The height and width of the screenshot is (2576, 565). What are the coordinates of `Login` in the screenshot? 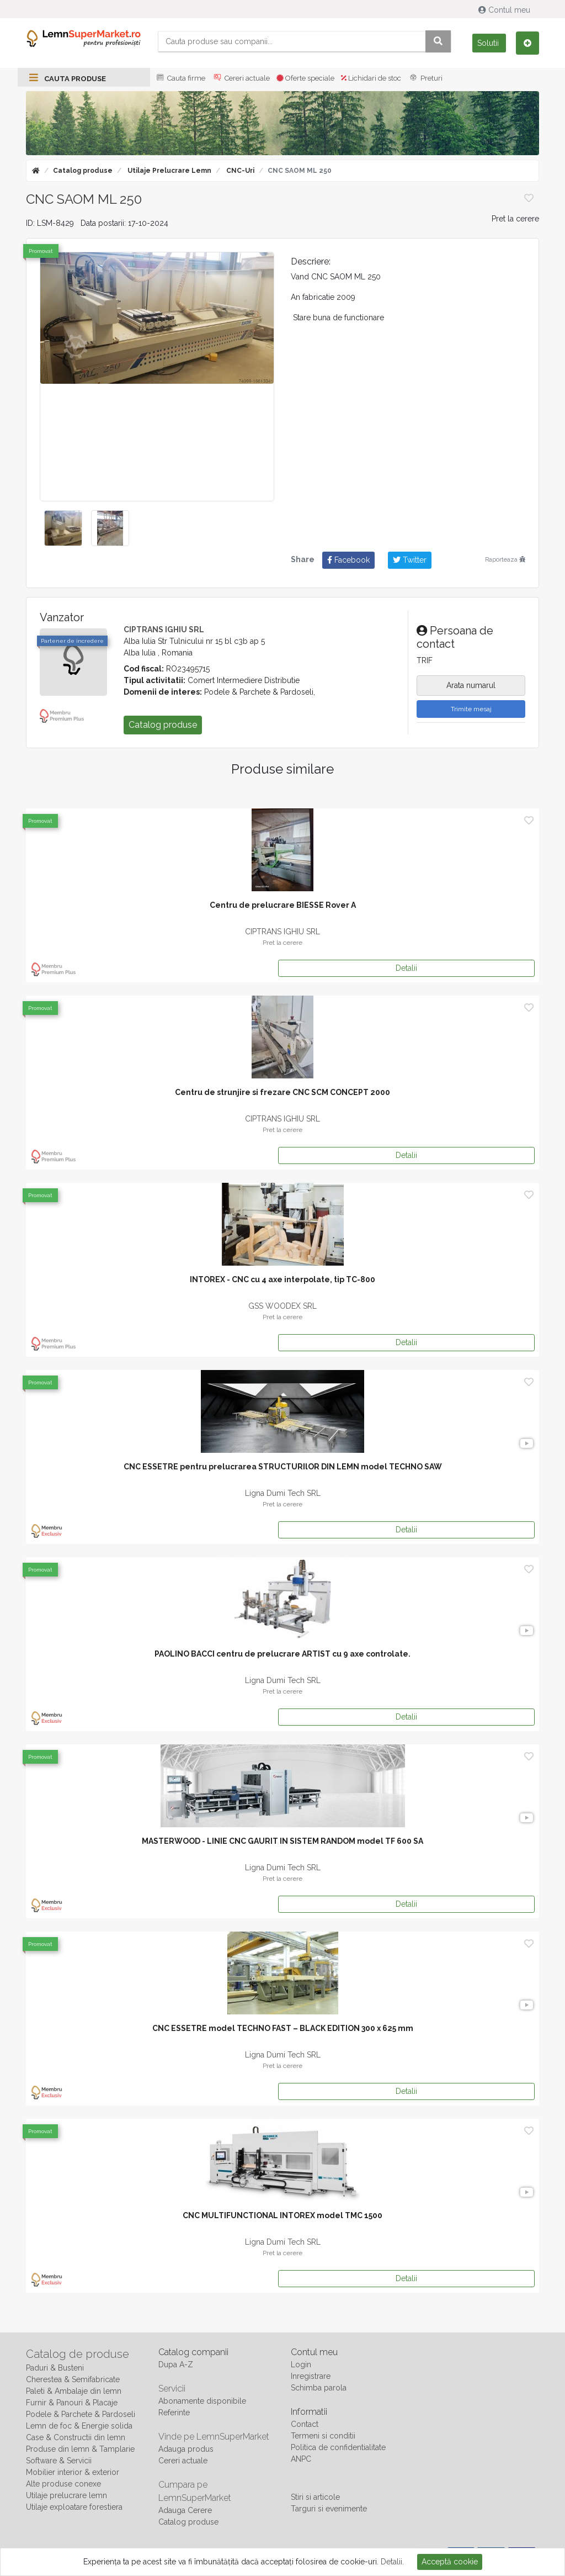 It's located at (301, 2364).